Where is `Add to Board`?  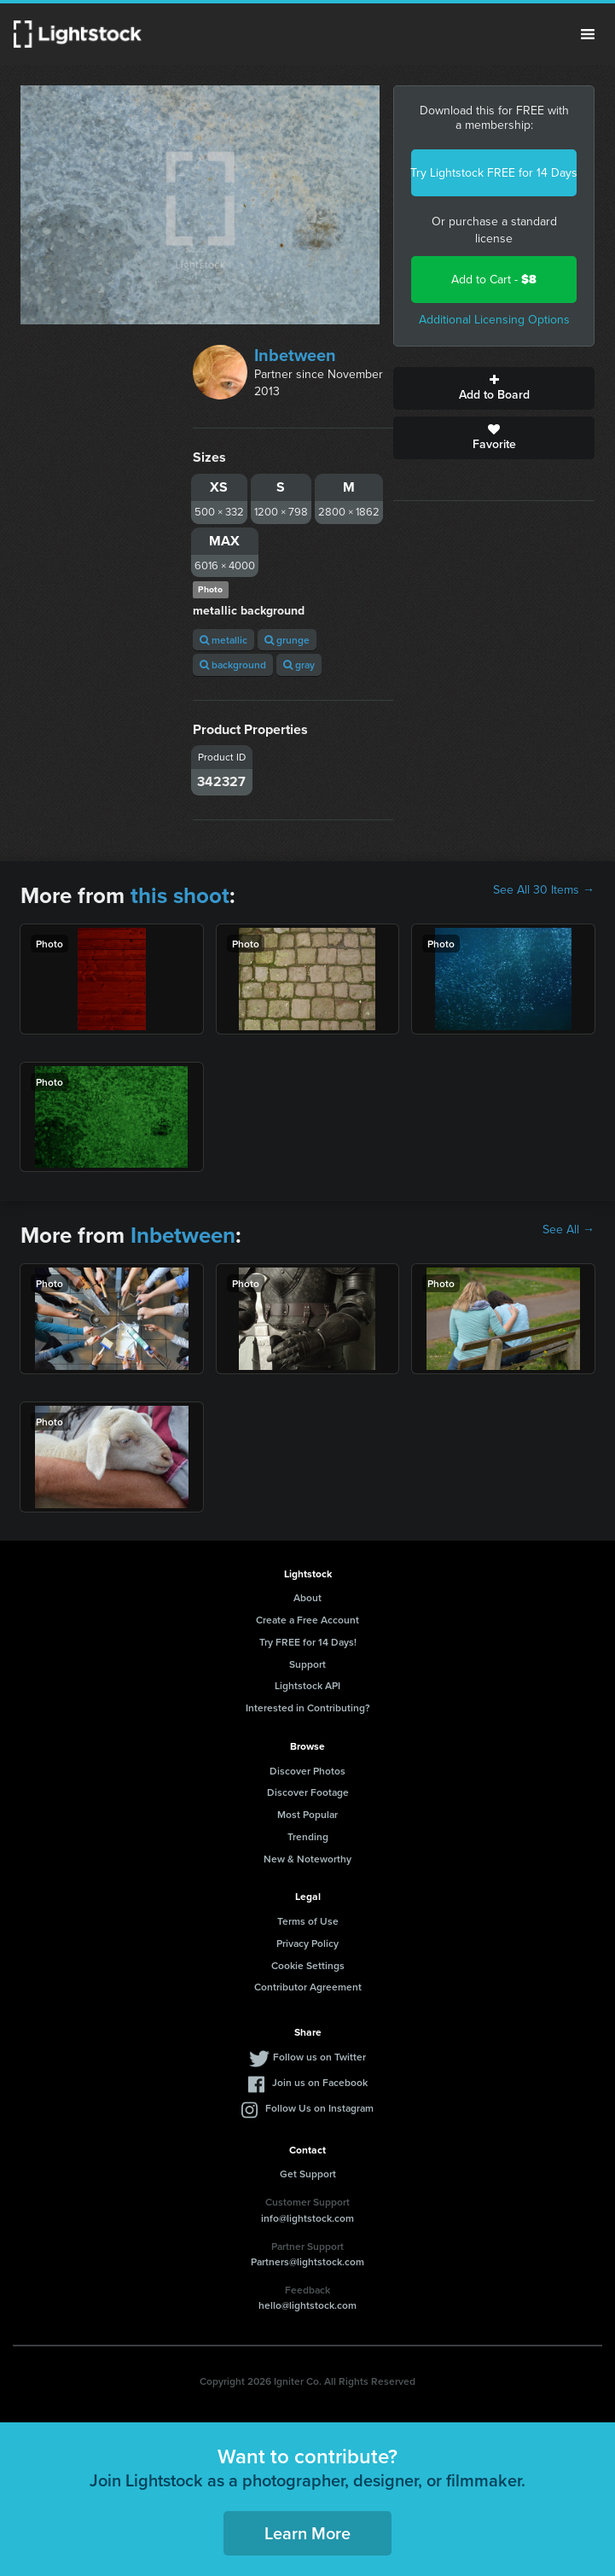 Add to Board is located at coordinates (494, 388).